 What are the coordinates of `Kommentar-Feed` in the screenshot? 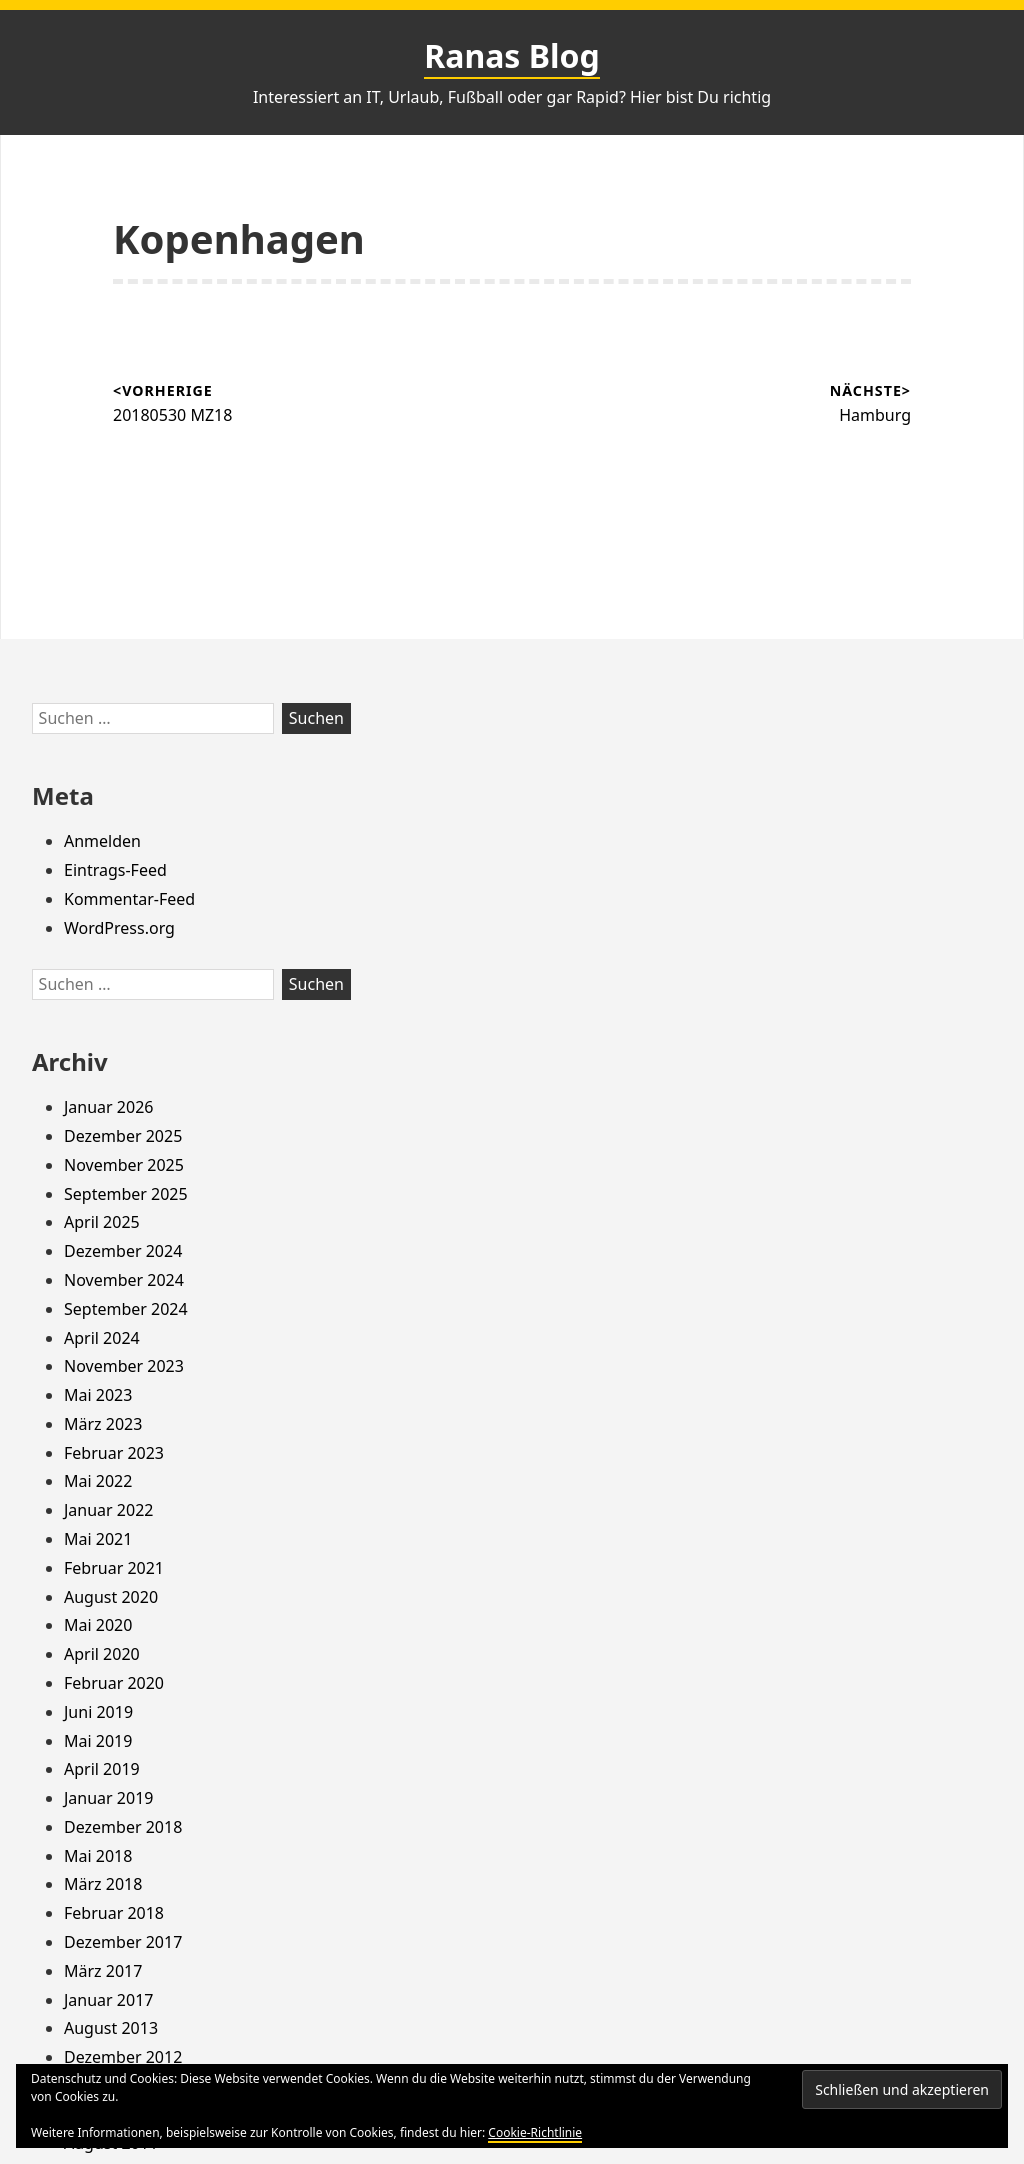 It's located at (129, 899).